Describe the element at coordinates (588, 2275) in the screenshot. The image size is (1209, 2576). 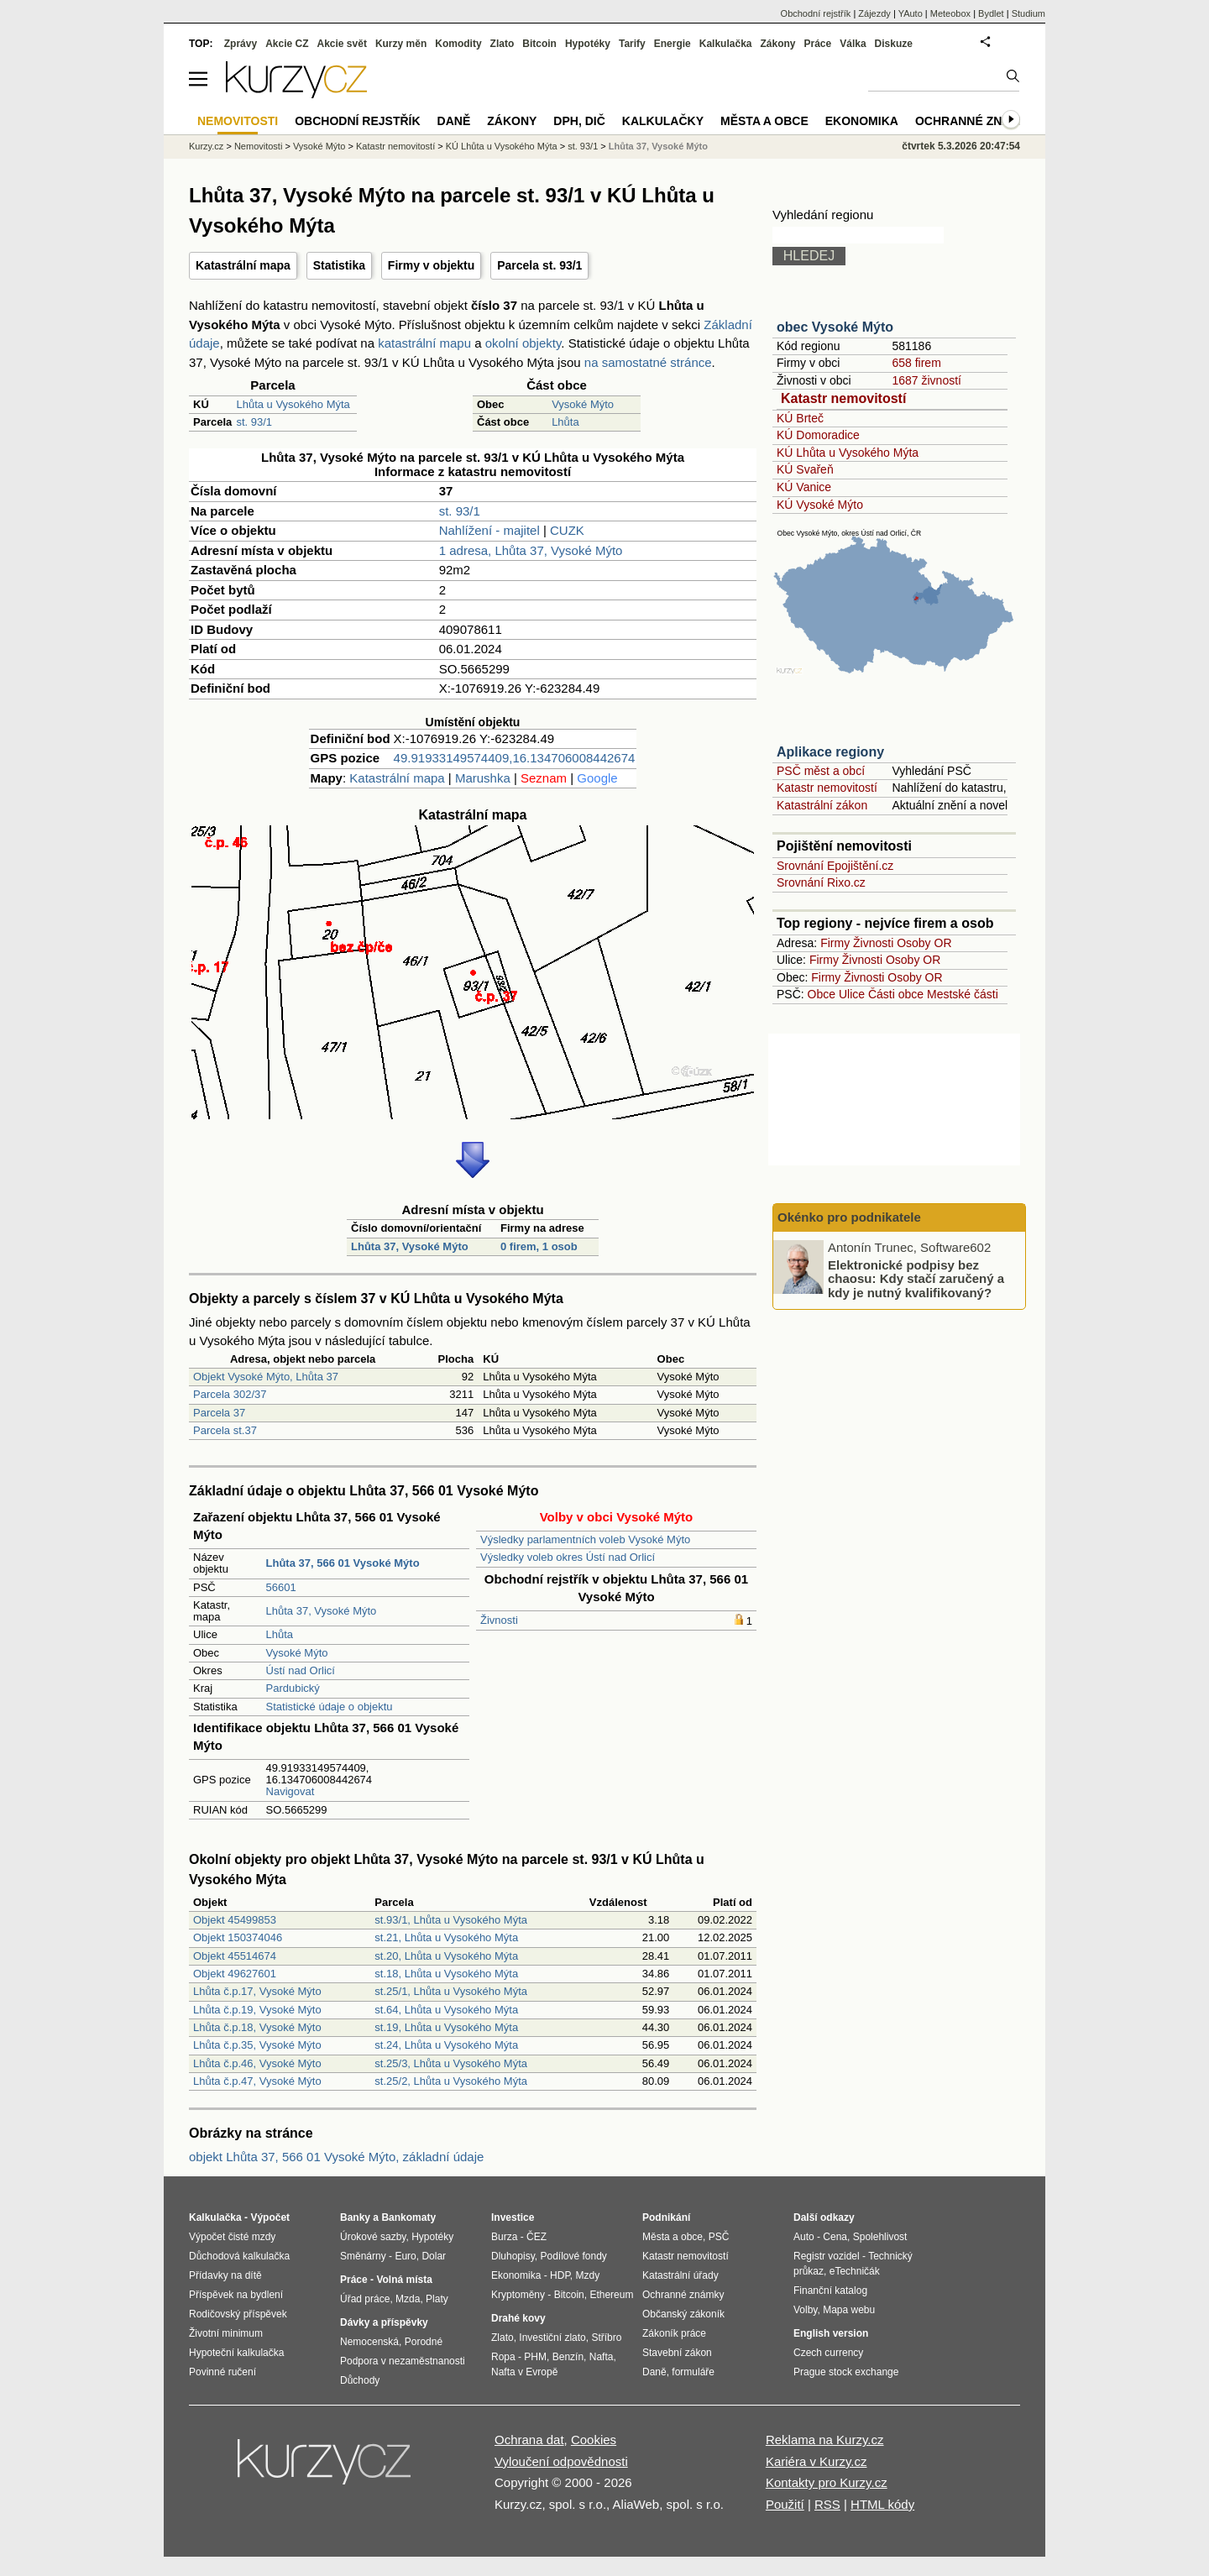
I see `Mzdy` at that location.